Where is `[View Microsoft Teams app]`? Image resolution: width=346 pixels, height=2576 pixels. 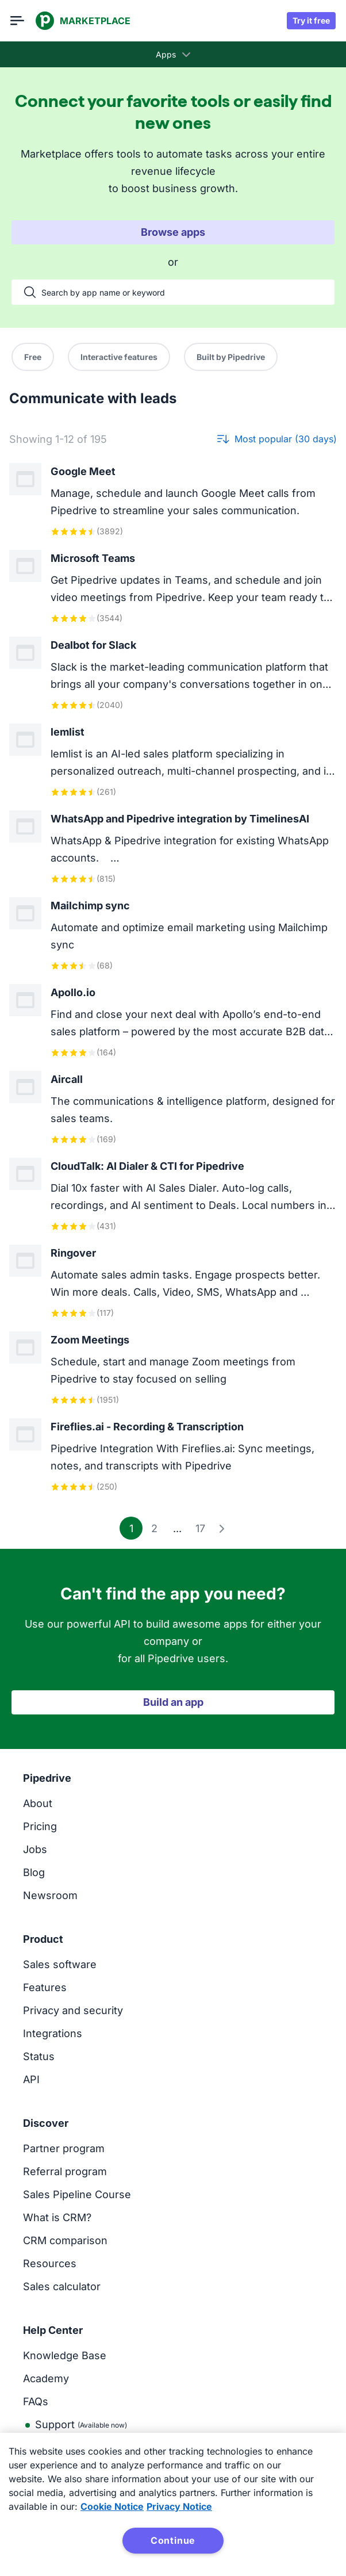 [View Microsoft Teams app] is located at coordinates (173, 587).